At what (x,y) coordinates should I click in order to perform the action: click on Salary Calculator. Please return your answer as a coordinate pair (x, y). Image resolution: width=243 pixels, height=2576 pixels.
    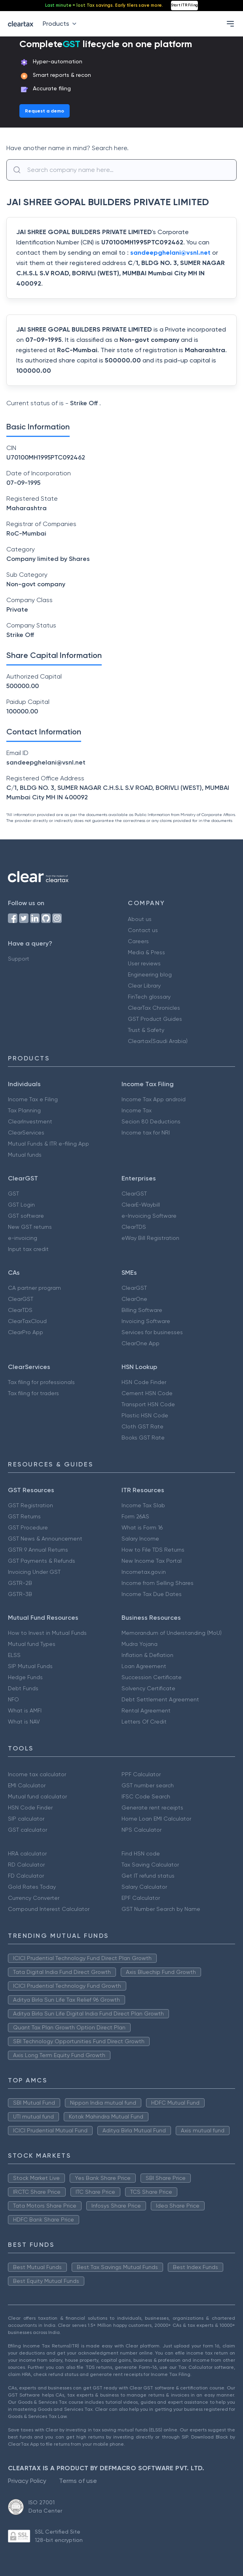
    Looking at the image, I should click on (144, 1887).